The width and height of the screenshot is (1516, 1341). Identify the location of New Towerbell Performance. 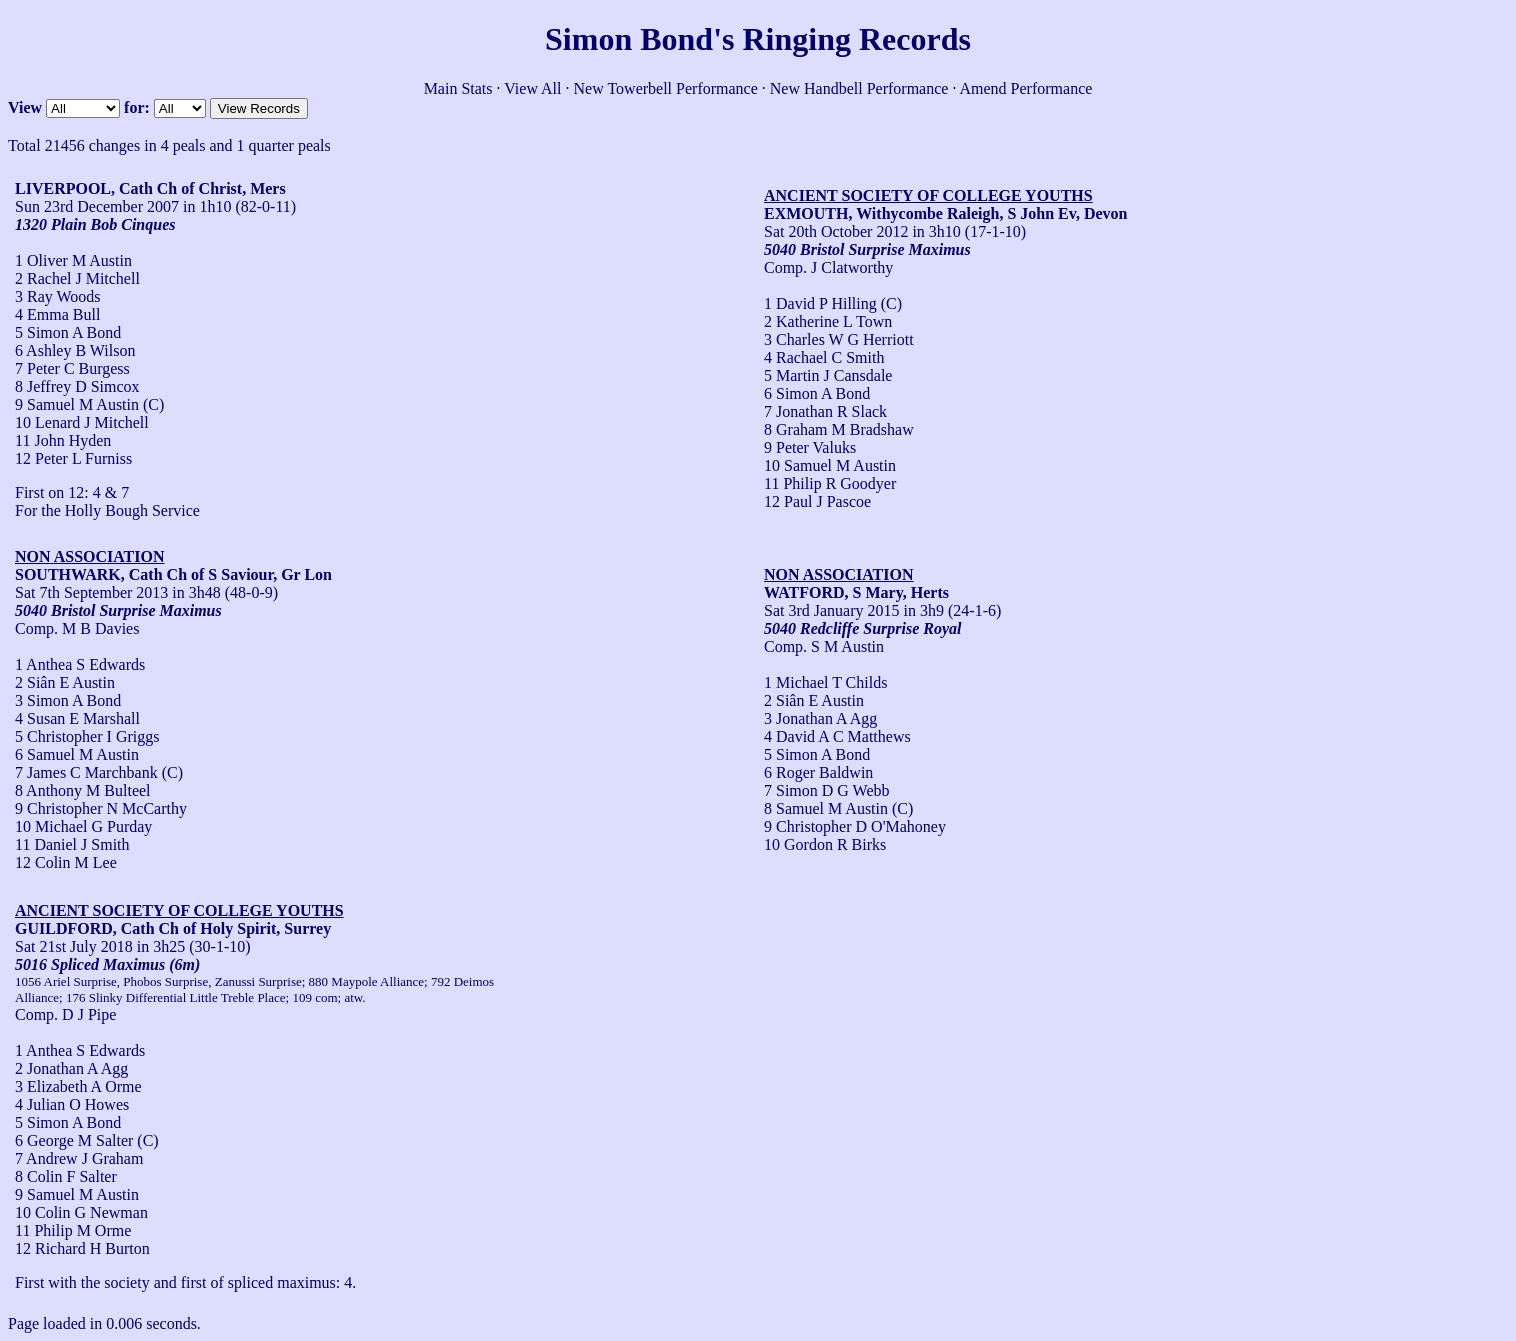
(666, 88).